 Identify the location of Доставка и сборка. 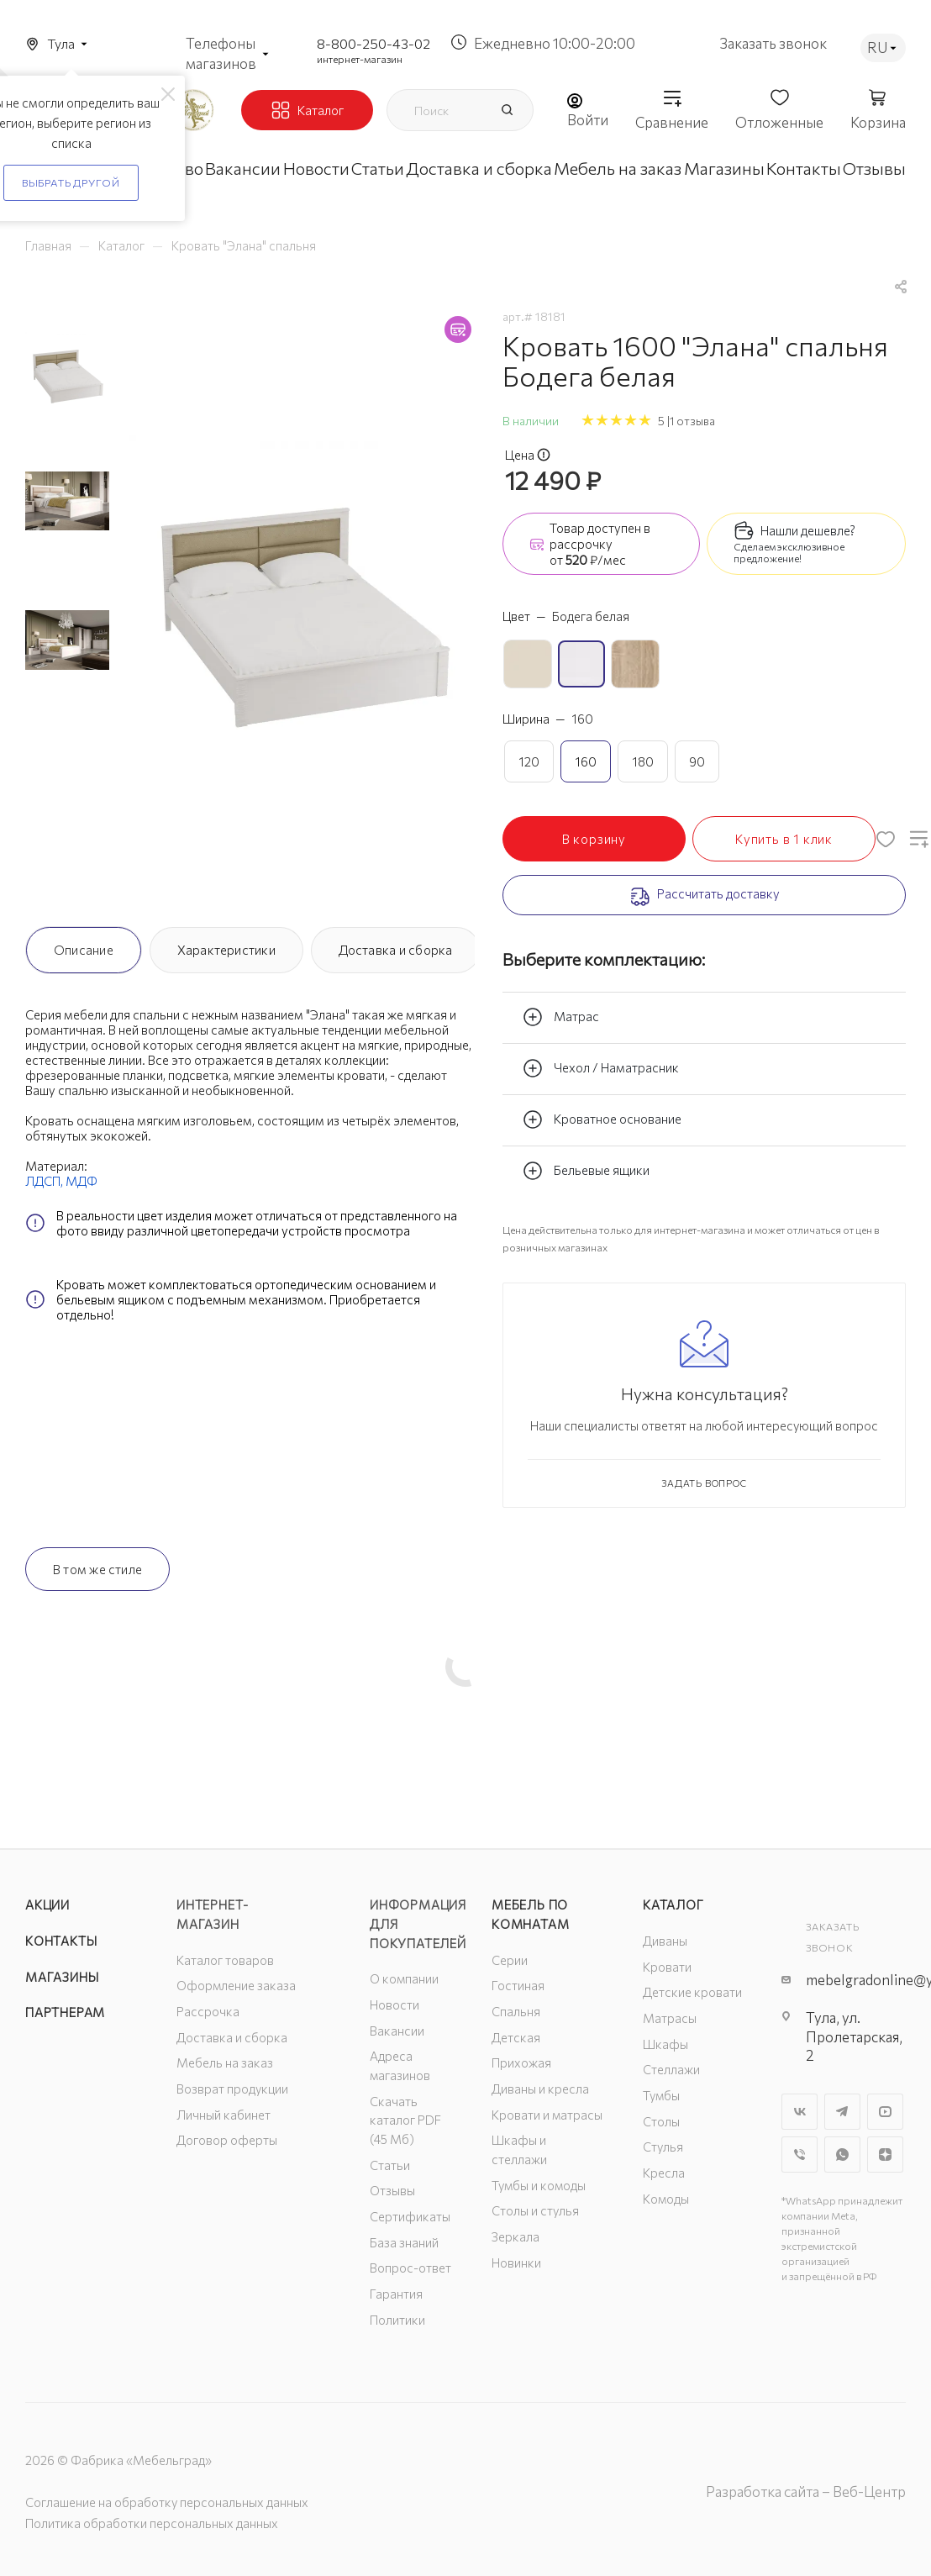
(396, 949).